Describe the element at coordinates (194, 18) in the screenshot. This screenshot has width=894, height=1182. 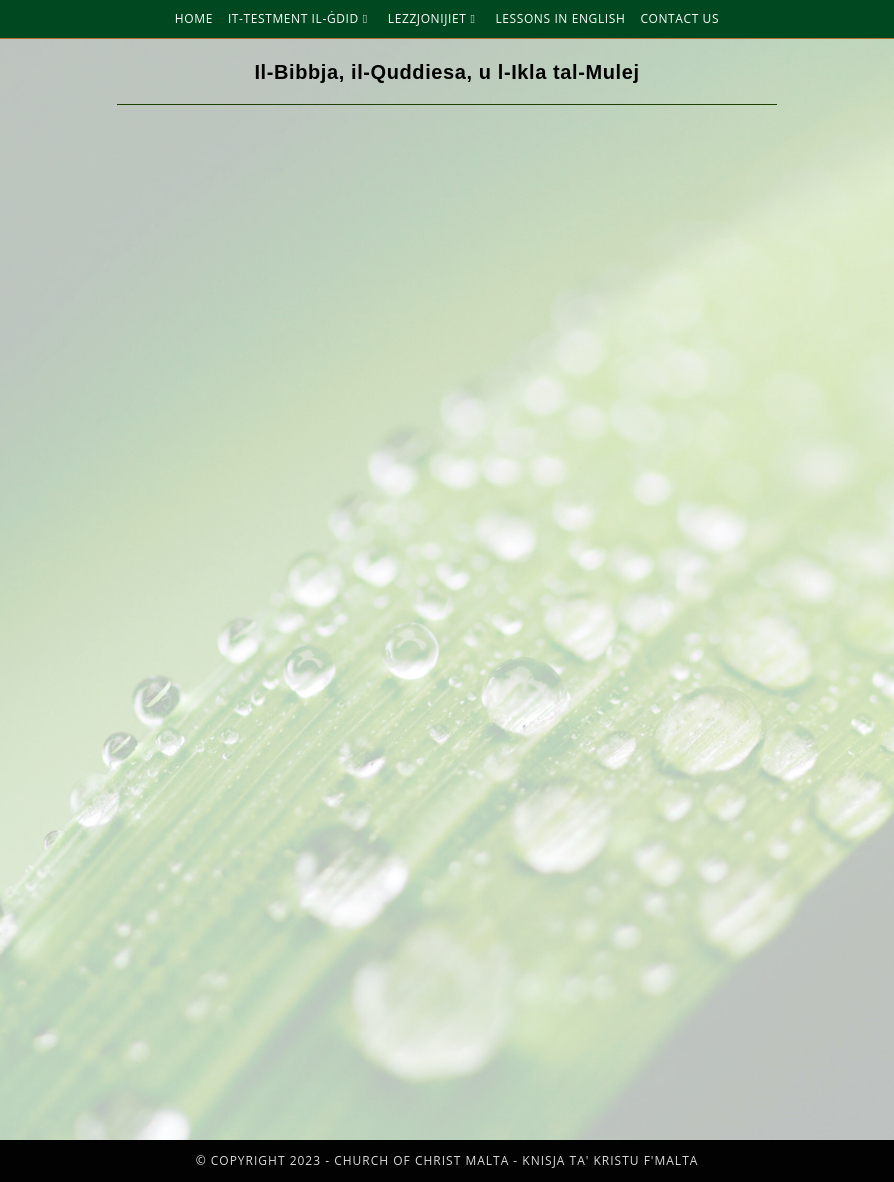
I see `Home` at that location.